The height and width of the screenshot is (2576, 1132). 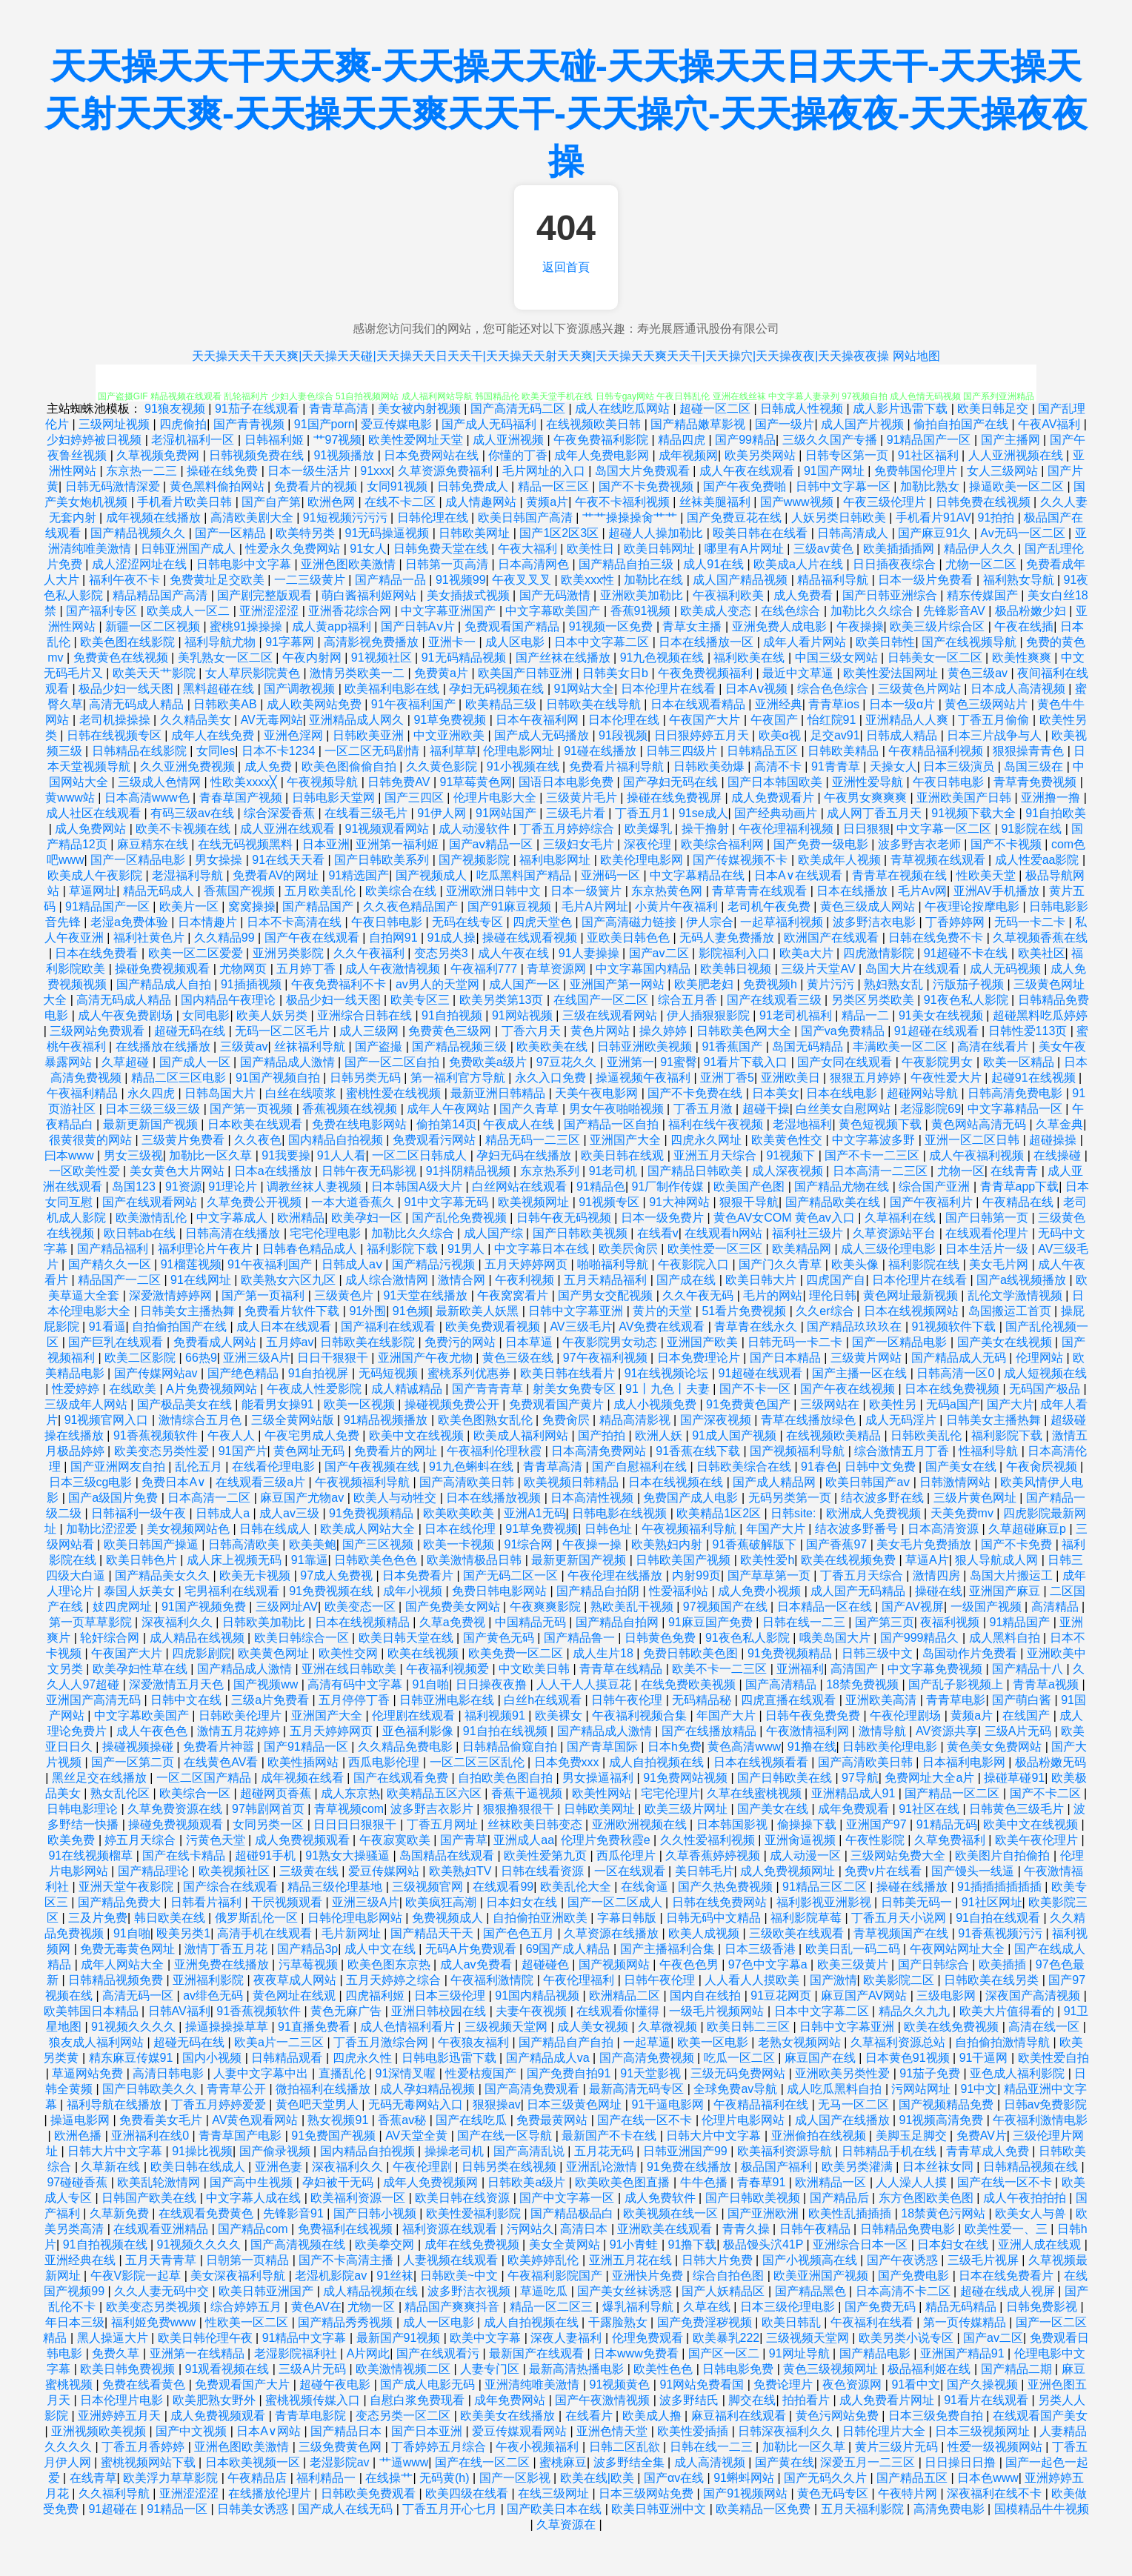 I want to click on 日本在线视频看看, so click(x=762, y=1762).